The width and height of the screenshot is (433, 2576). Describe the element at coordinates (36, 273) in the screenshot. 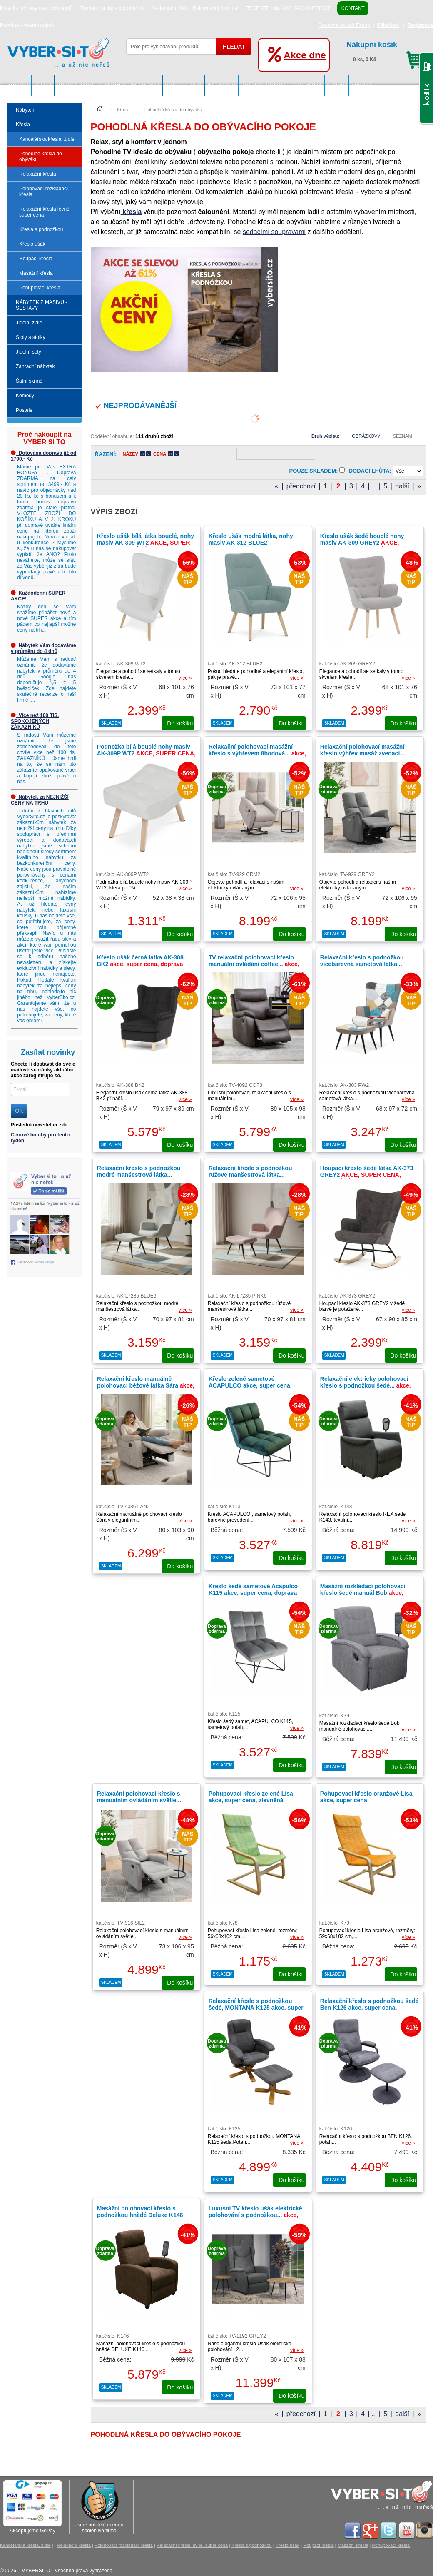

I see `Masážní křesla` at that location.